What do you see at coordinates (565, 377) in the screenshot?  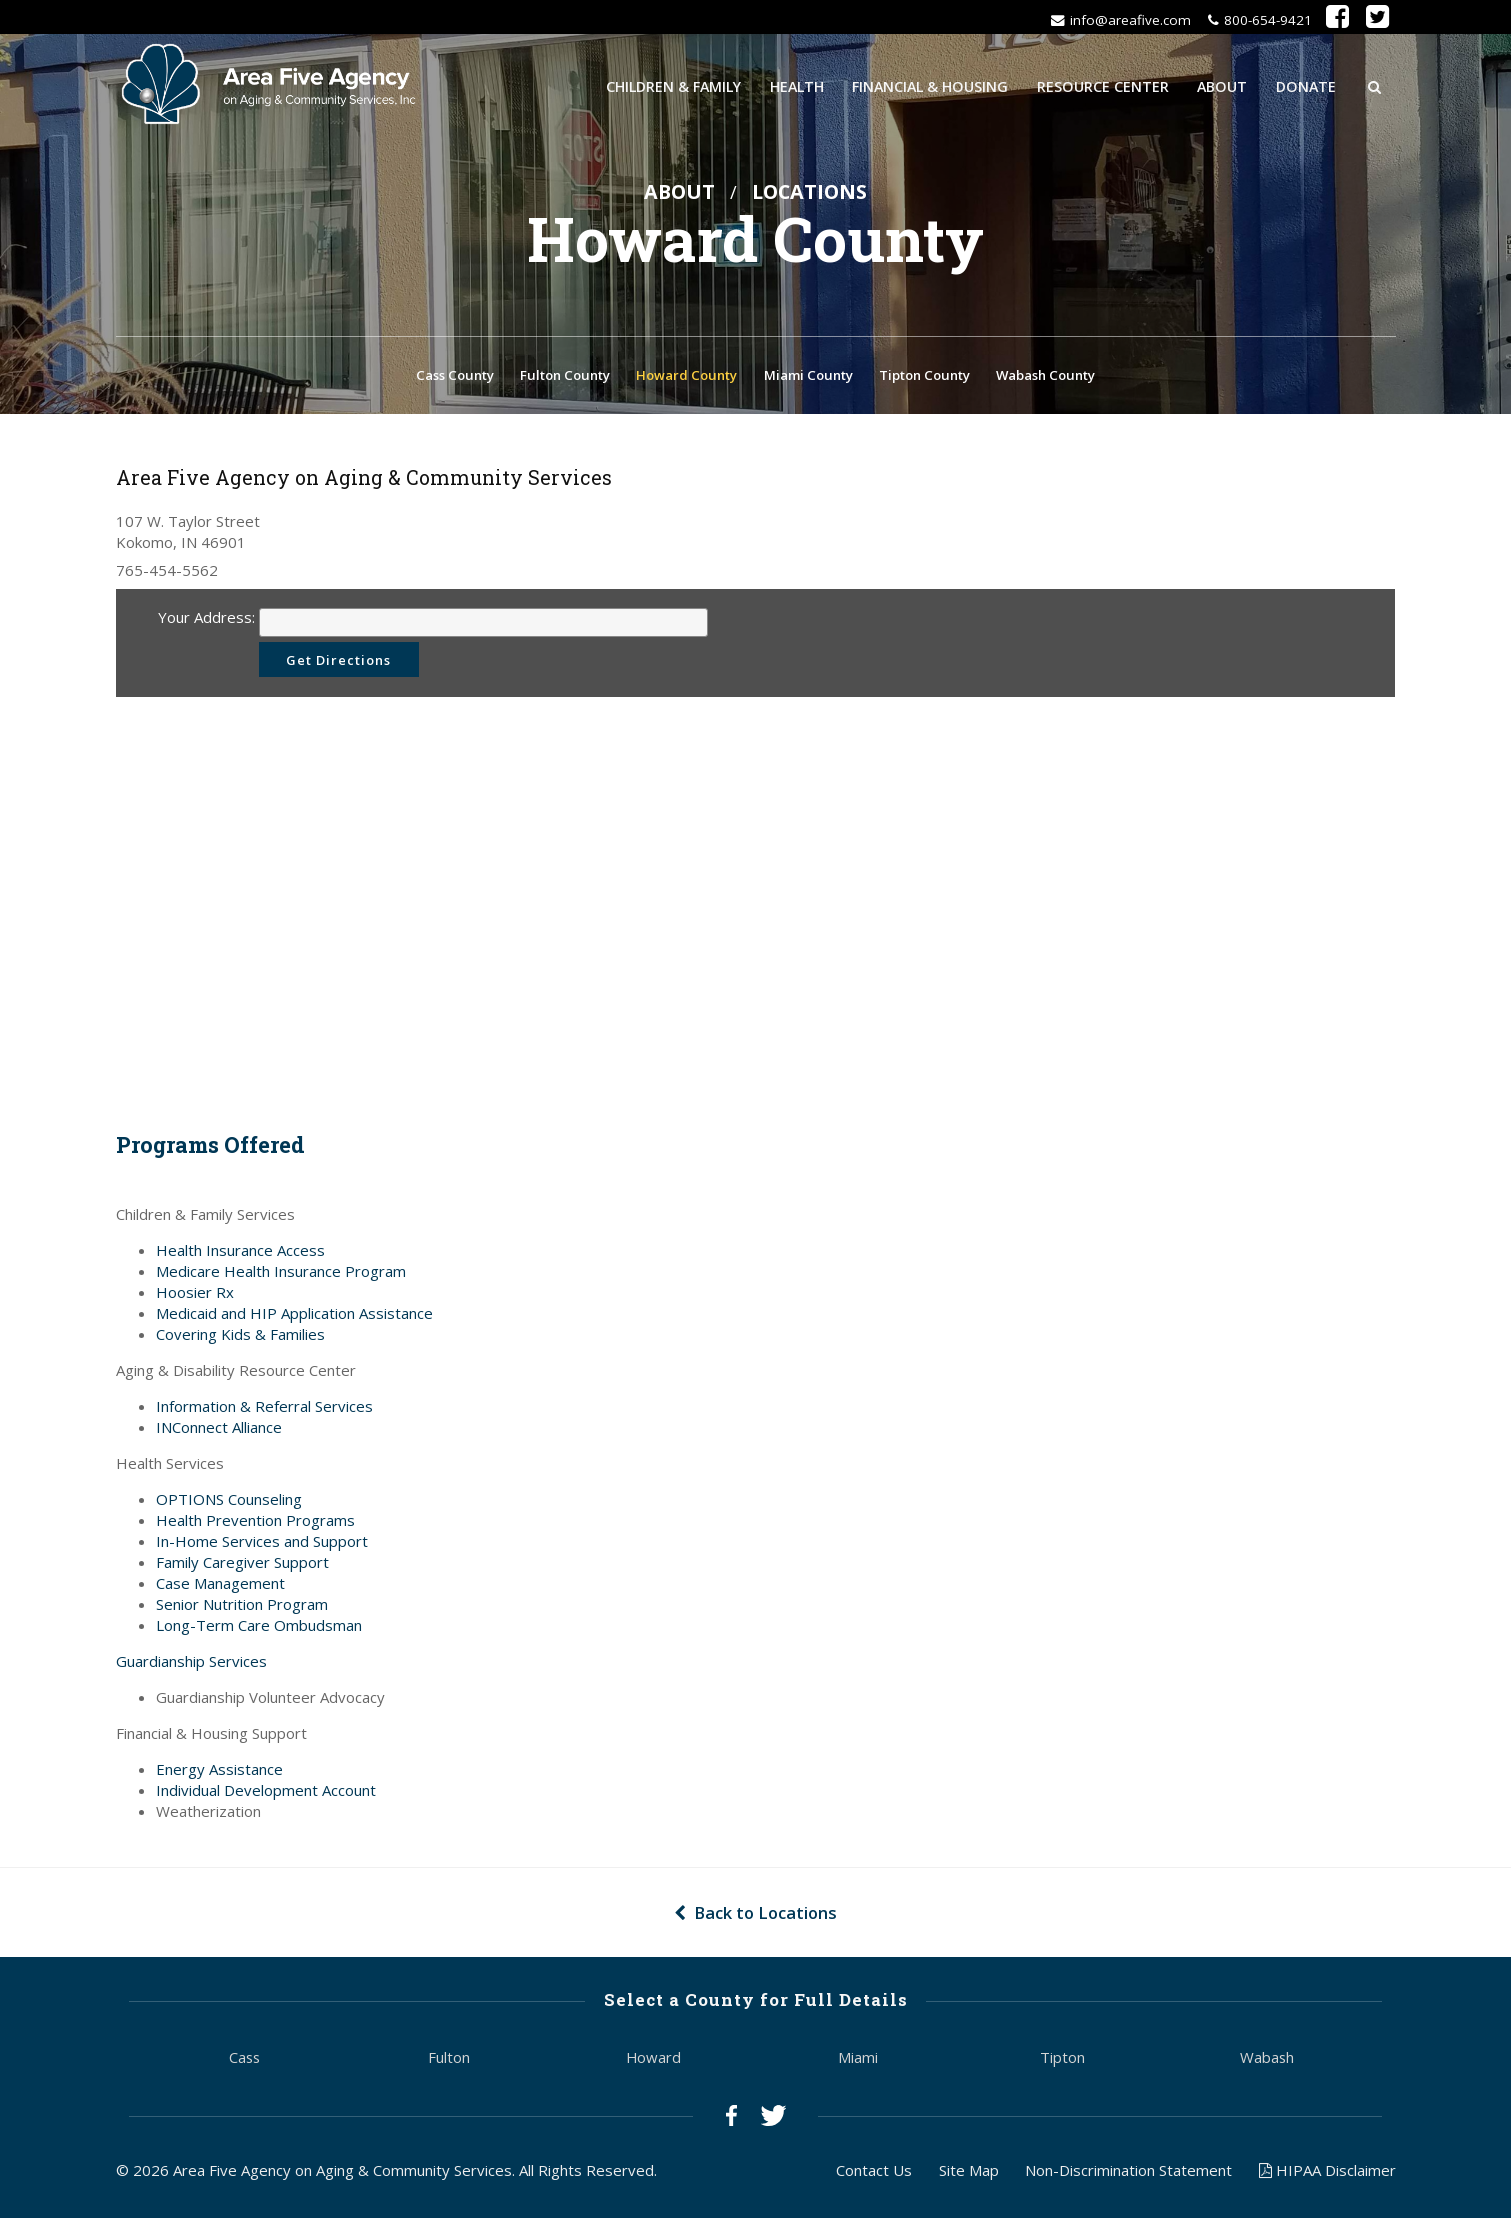 I see `Fulton County` at bounding box center [565, 377].